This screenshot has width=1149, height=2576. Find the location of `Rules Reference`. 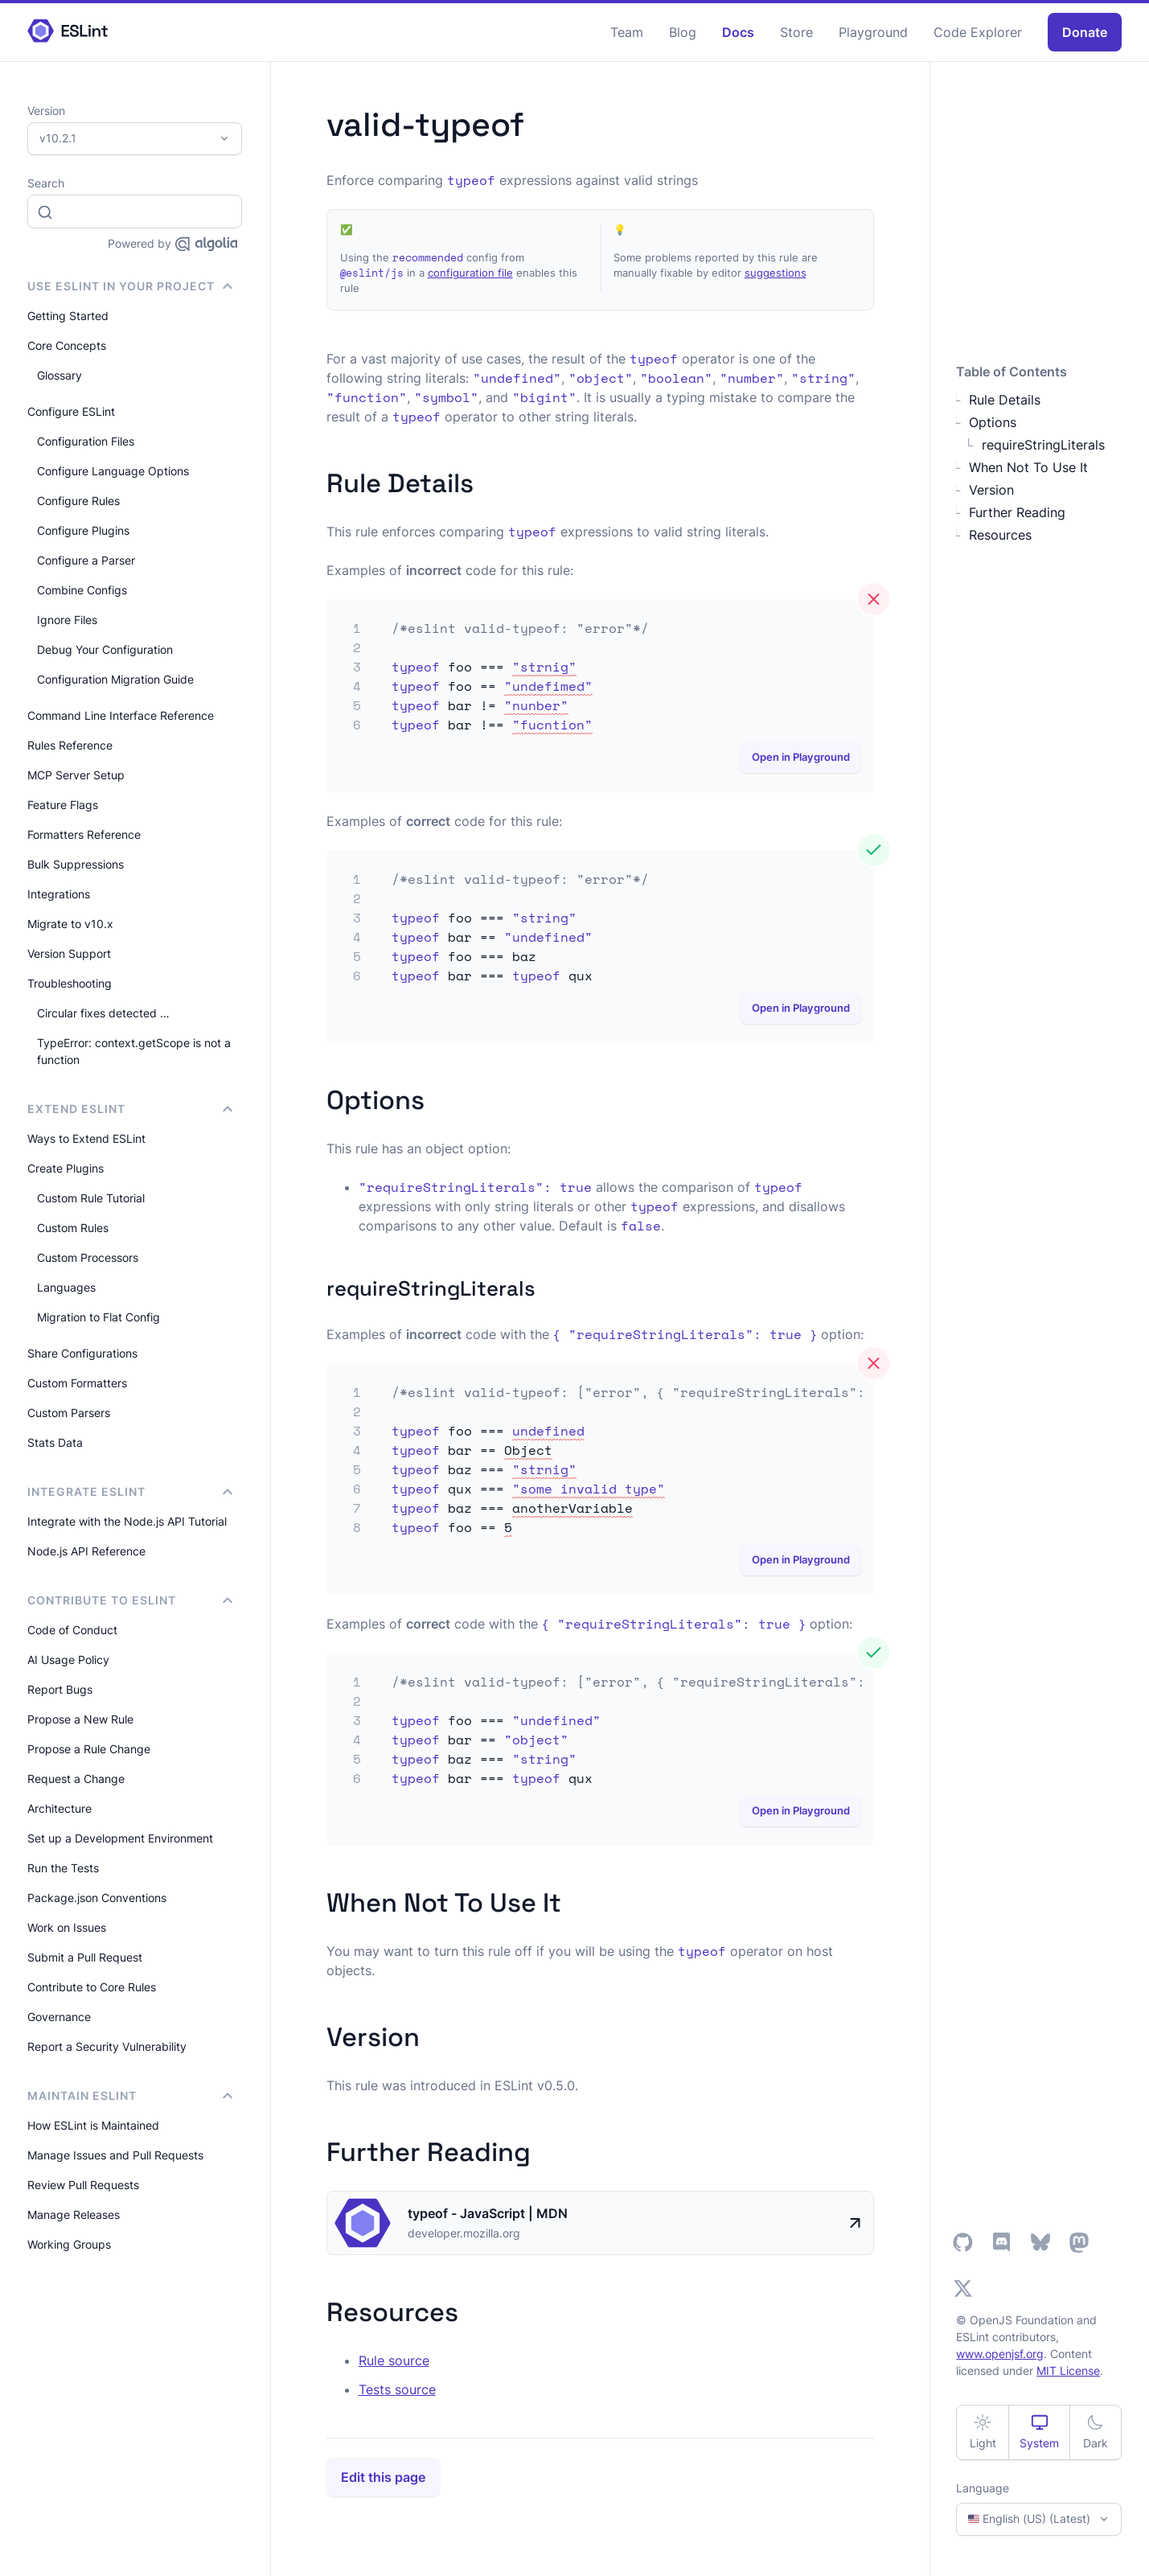

Rules Reference is located at coordinates (70, 745).